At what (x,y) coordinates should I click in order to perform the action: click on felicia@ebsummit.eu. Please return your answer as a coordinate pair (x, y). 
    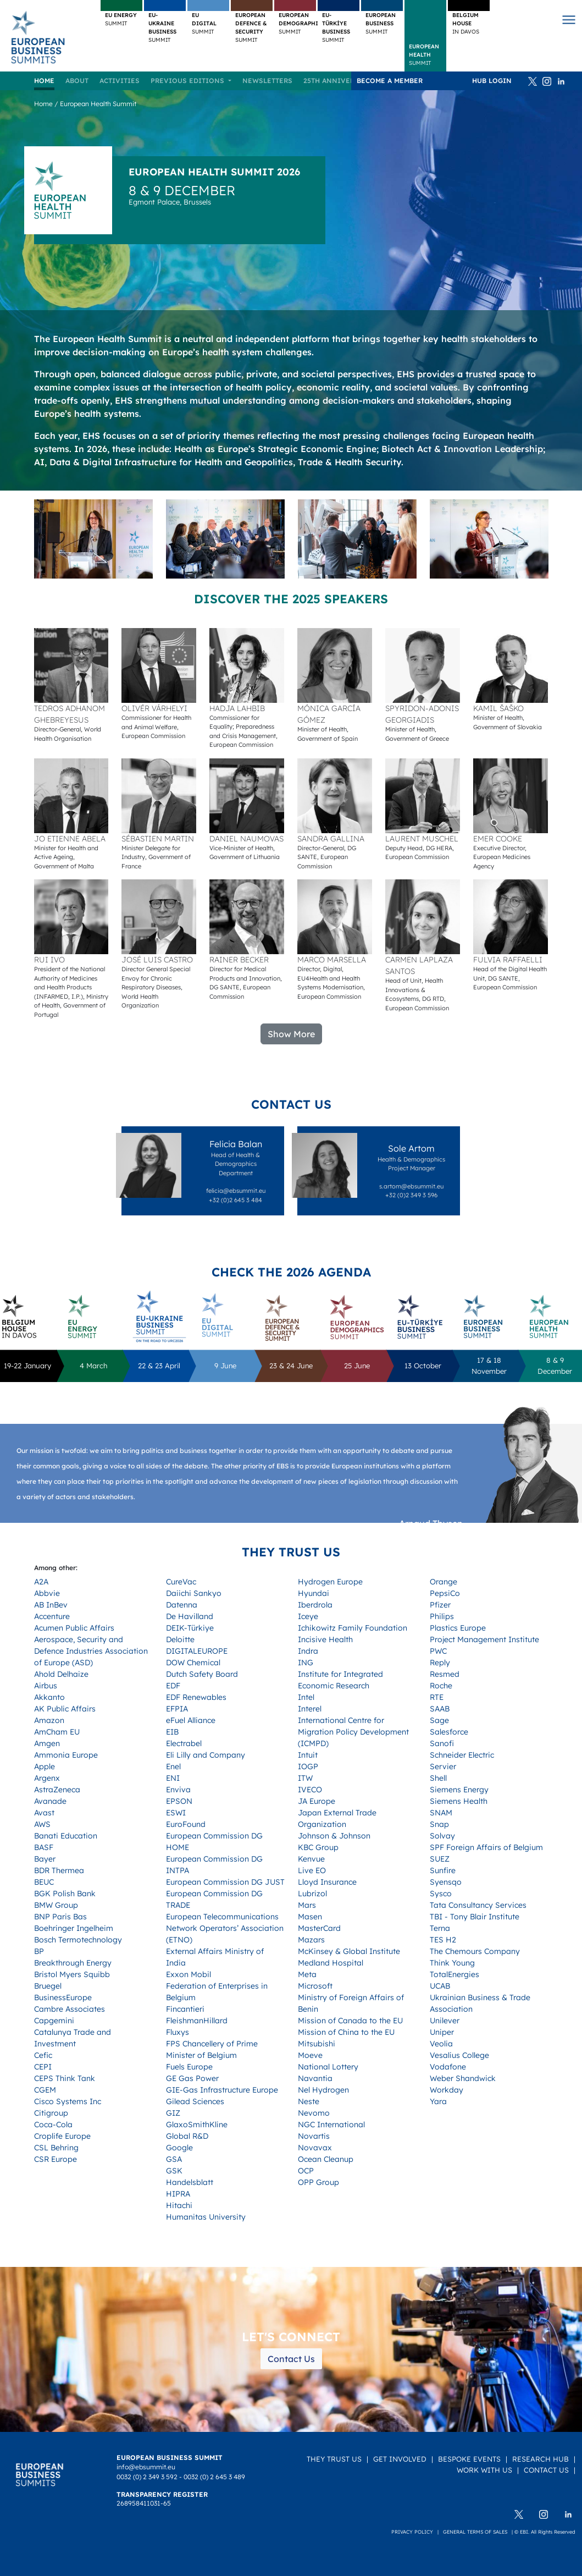
    Looking at the image, I should click on (235, 1191).